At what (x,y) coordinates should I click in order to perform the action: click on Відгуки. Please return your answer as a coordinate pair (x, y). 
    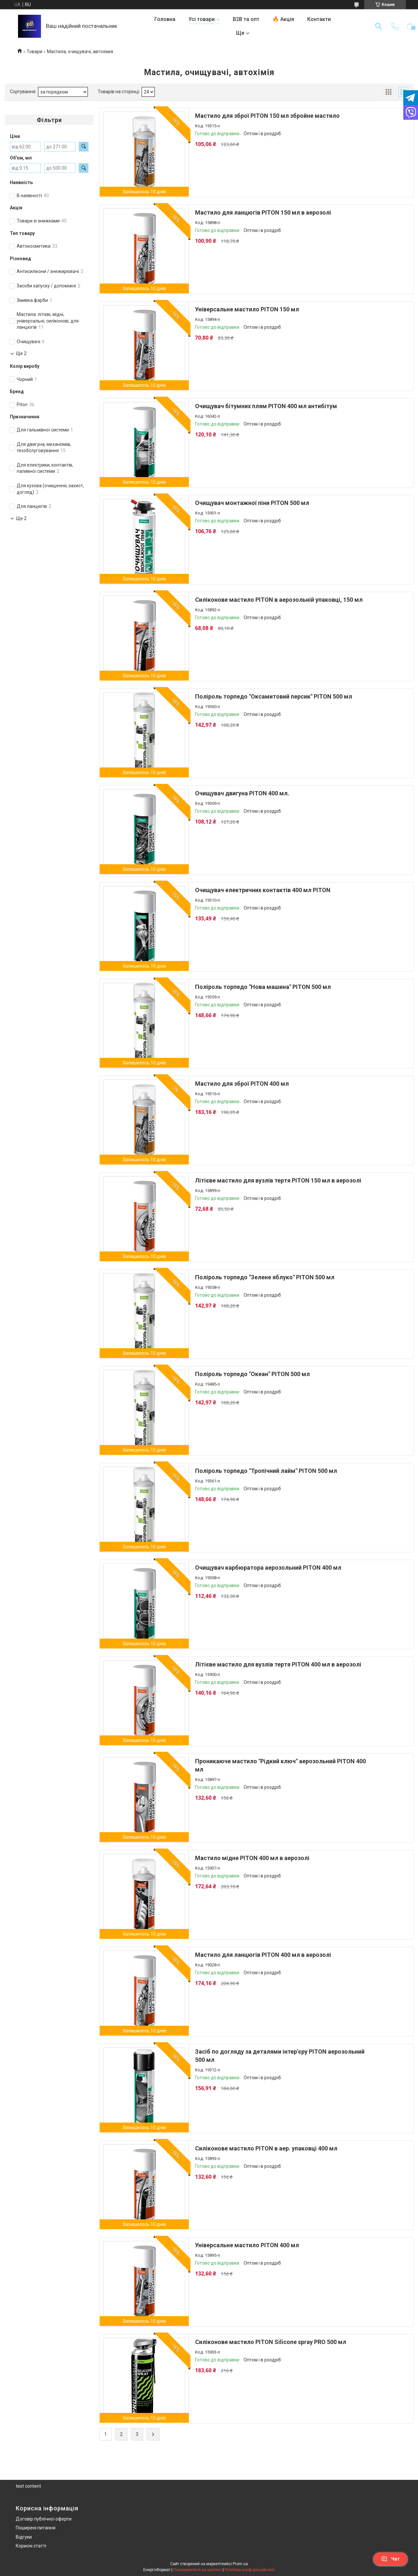
    Looking at the image, I should click on (24, 2537).